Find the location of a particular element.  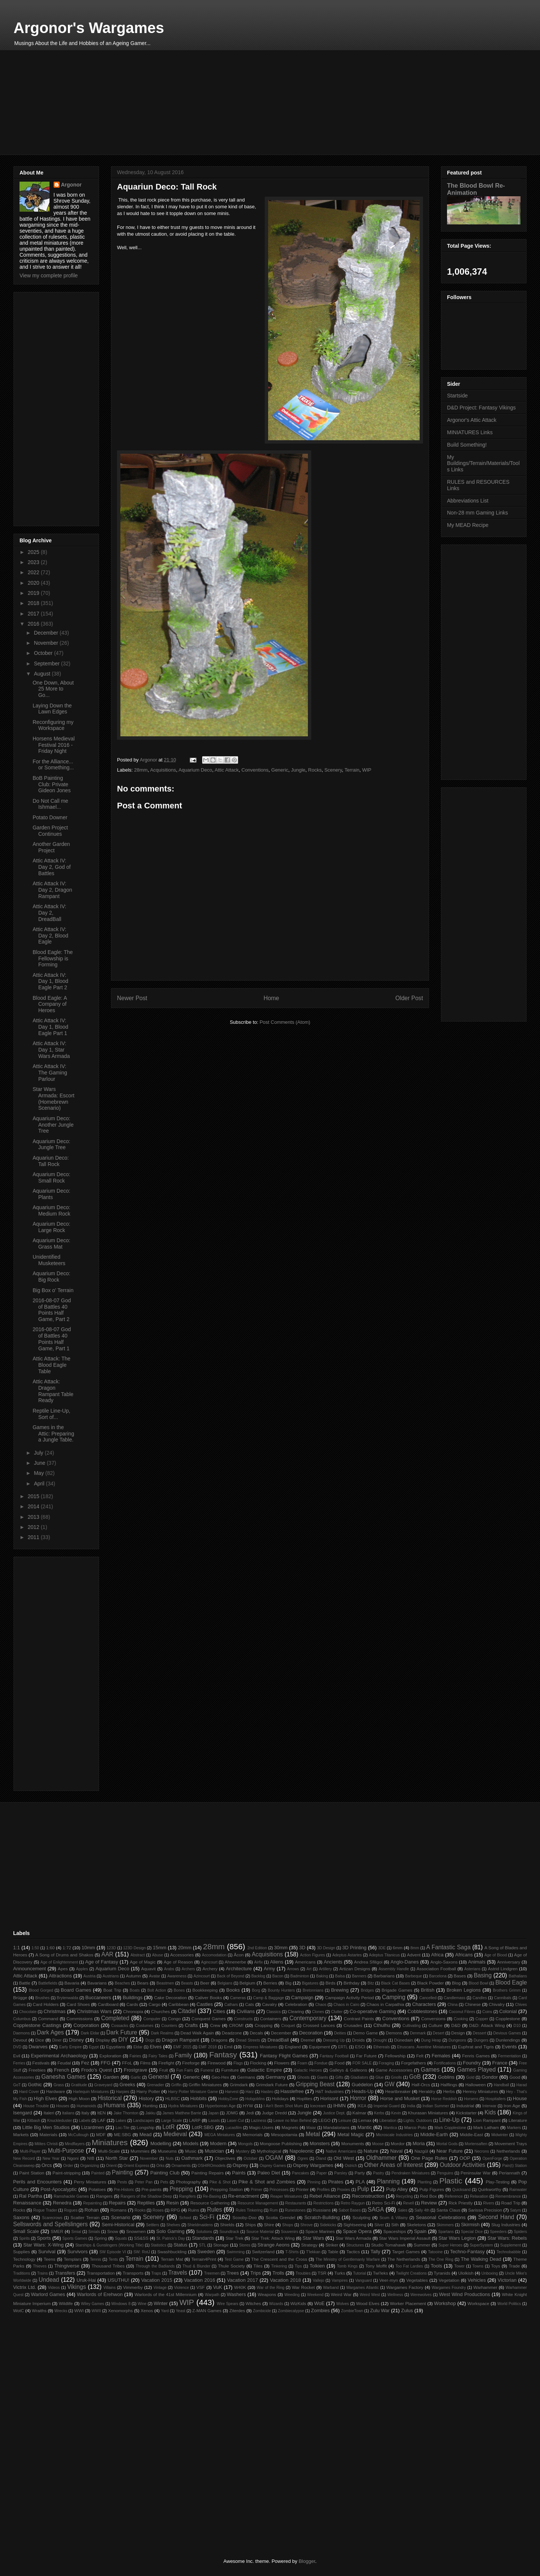

Werewolves is located at coordinates (421, 2295).